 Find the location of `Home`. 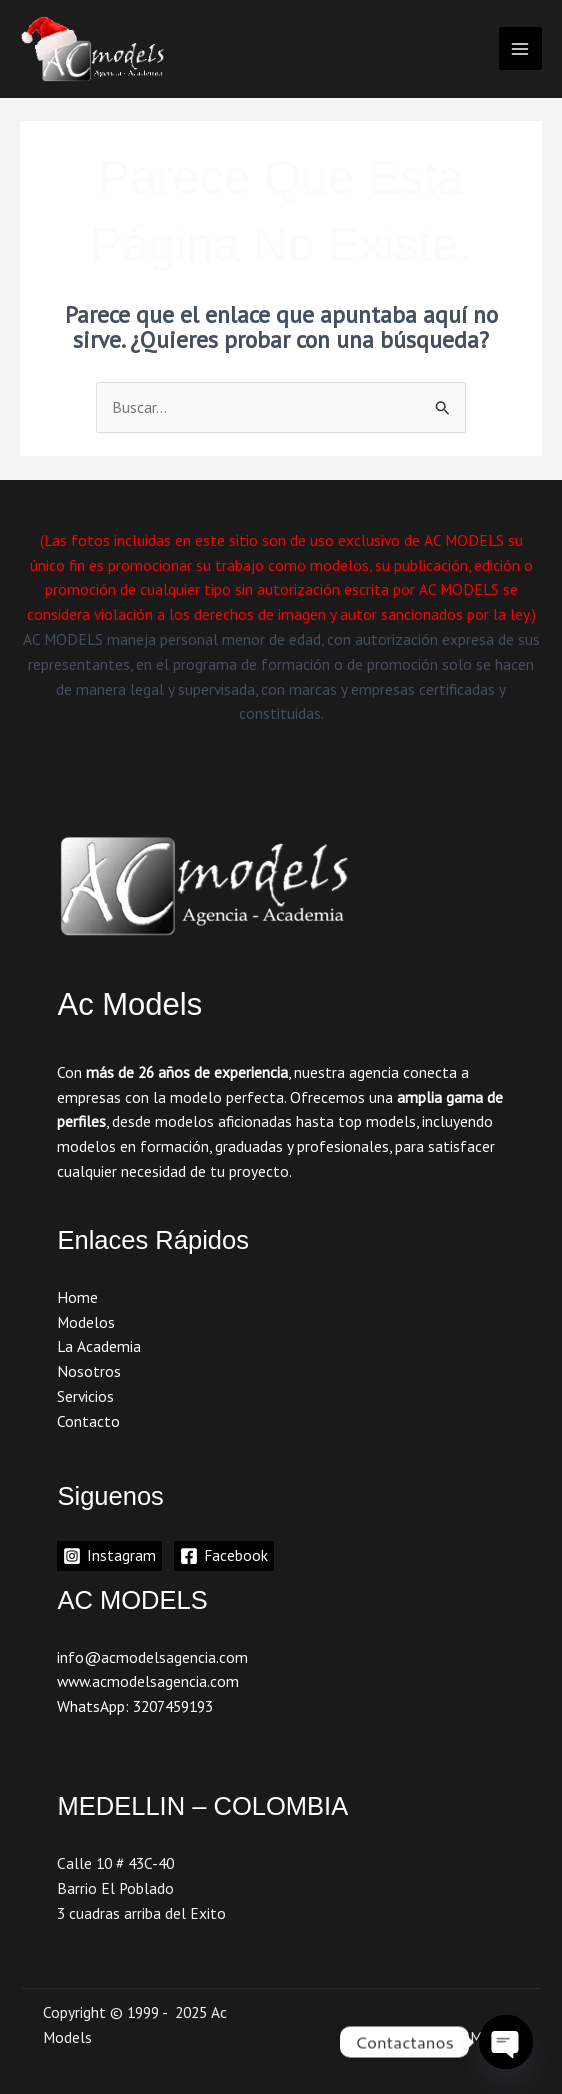

Home is located at coordinates (77, 1297).